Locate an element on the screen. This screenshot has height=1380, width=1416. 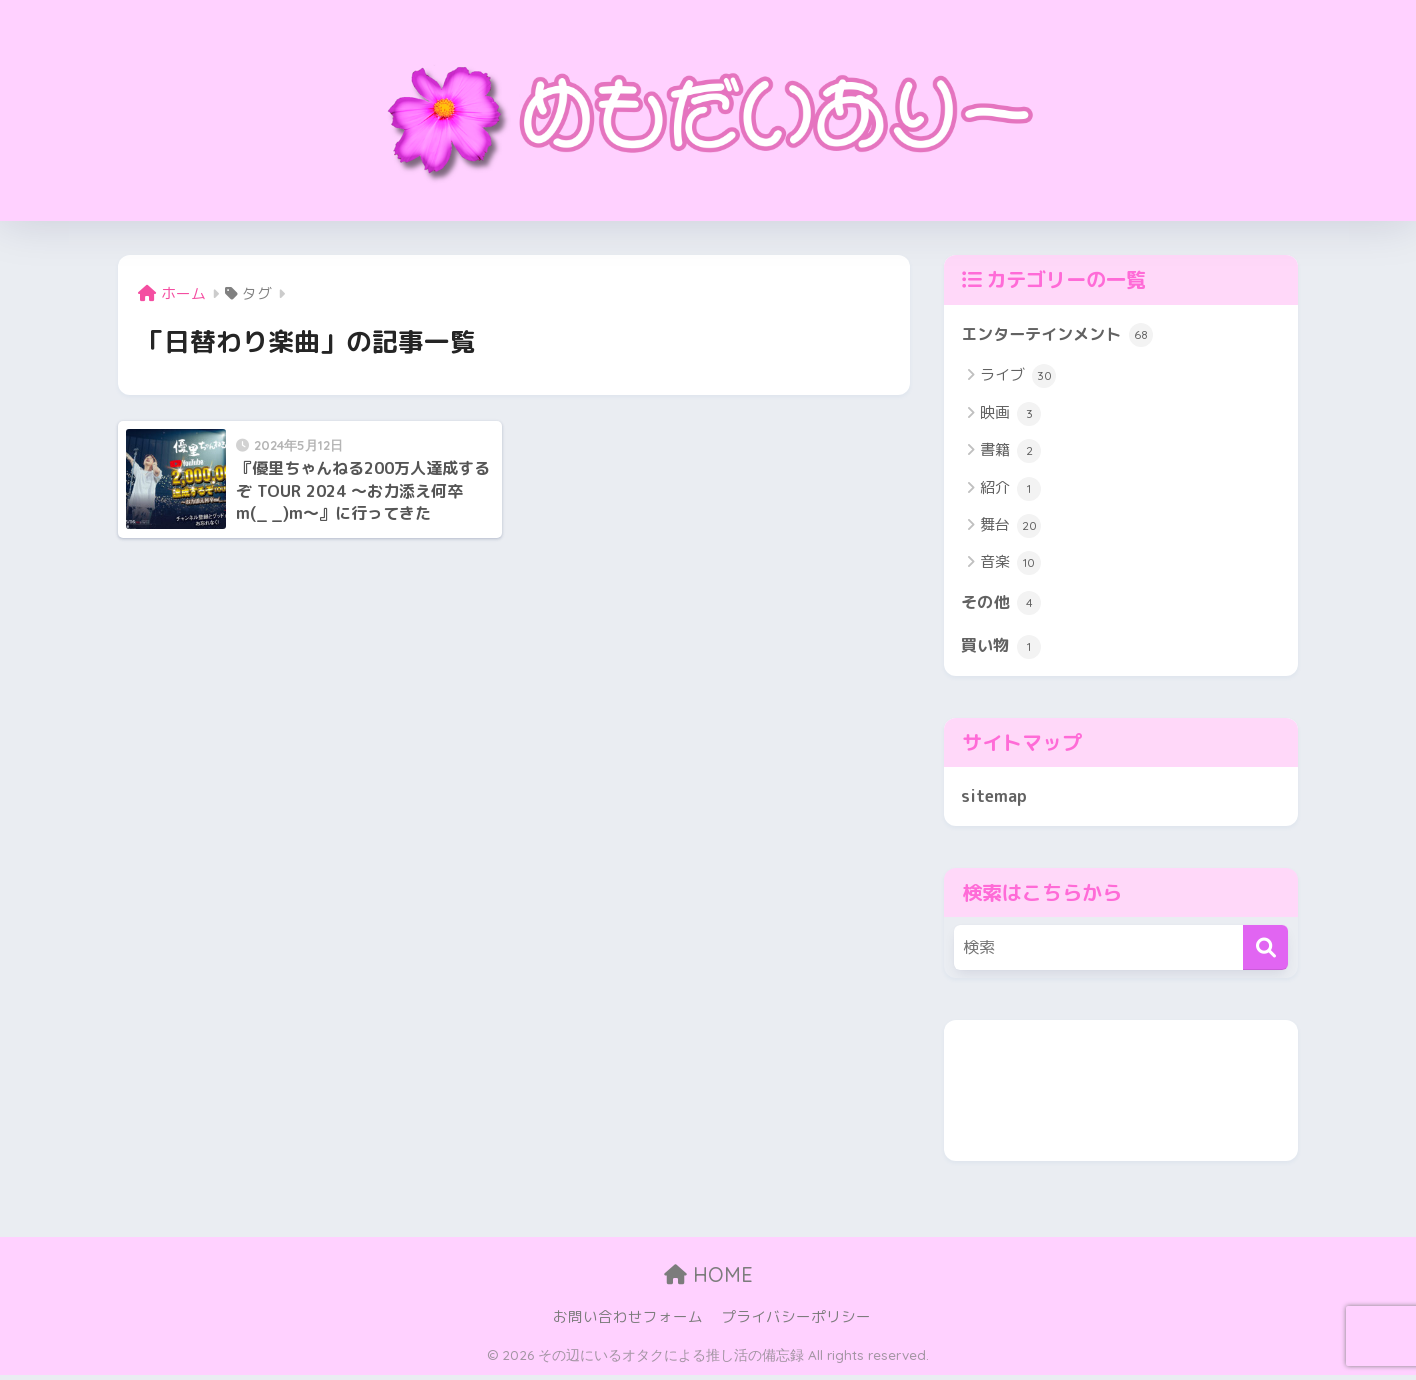
プライバシーポリシー is located at coordinates (796, 1321).